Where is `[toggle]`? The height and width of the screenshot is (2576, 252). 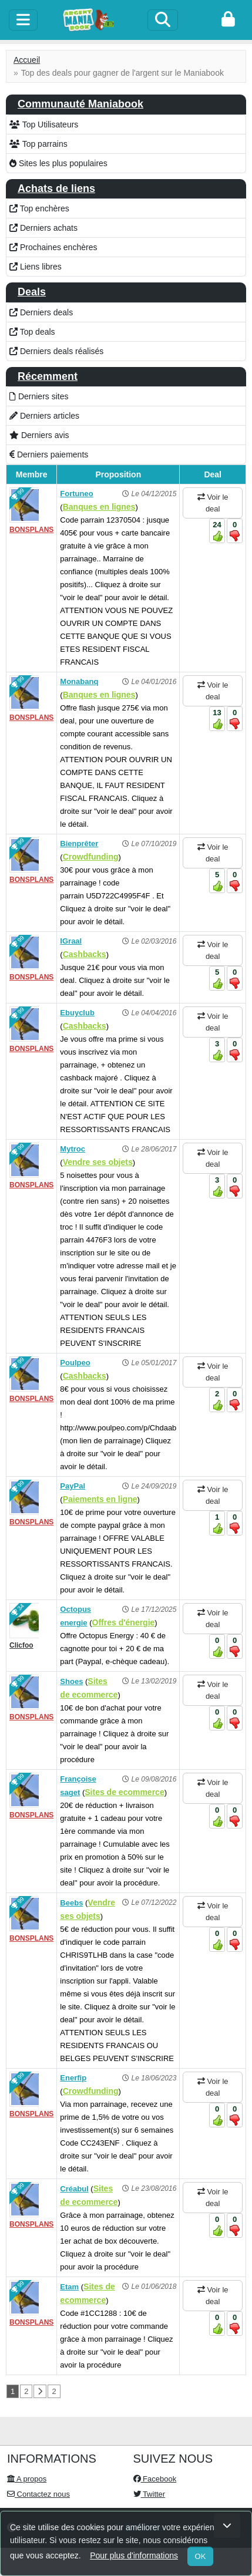 [toggle] is located at coordinates (23, 20).